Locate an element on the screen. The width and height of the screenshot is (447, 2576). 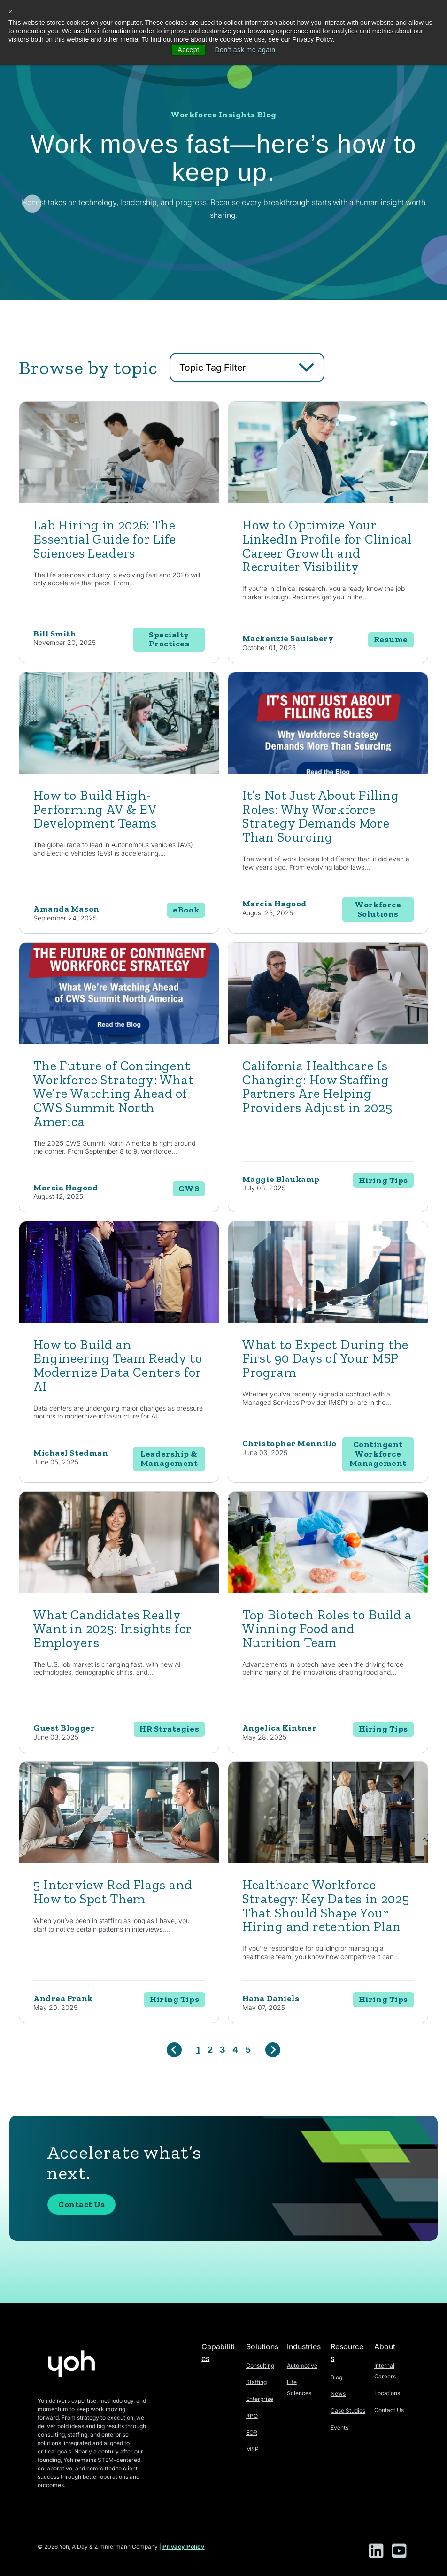
Enterprise is located at coordinates (259, 2398).